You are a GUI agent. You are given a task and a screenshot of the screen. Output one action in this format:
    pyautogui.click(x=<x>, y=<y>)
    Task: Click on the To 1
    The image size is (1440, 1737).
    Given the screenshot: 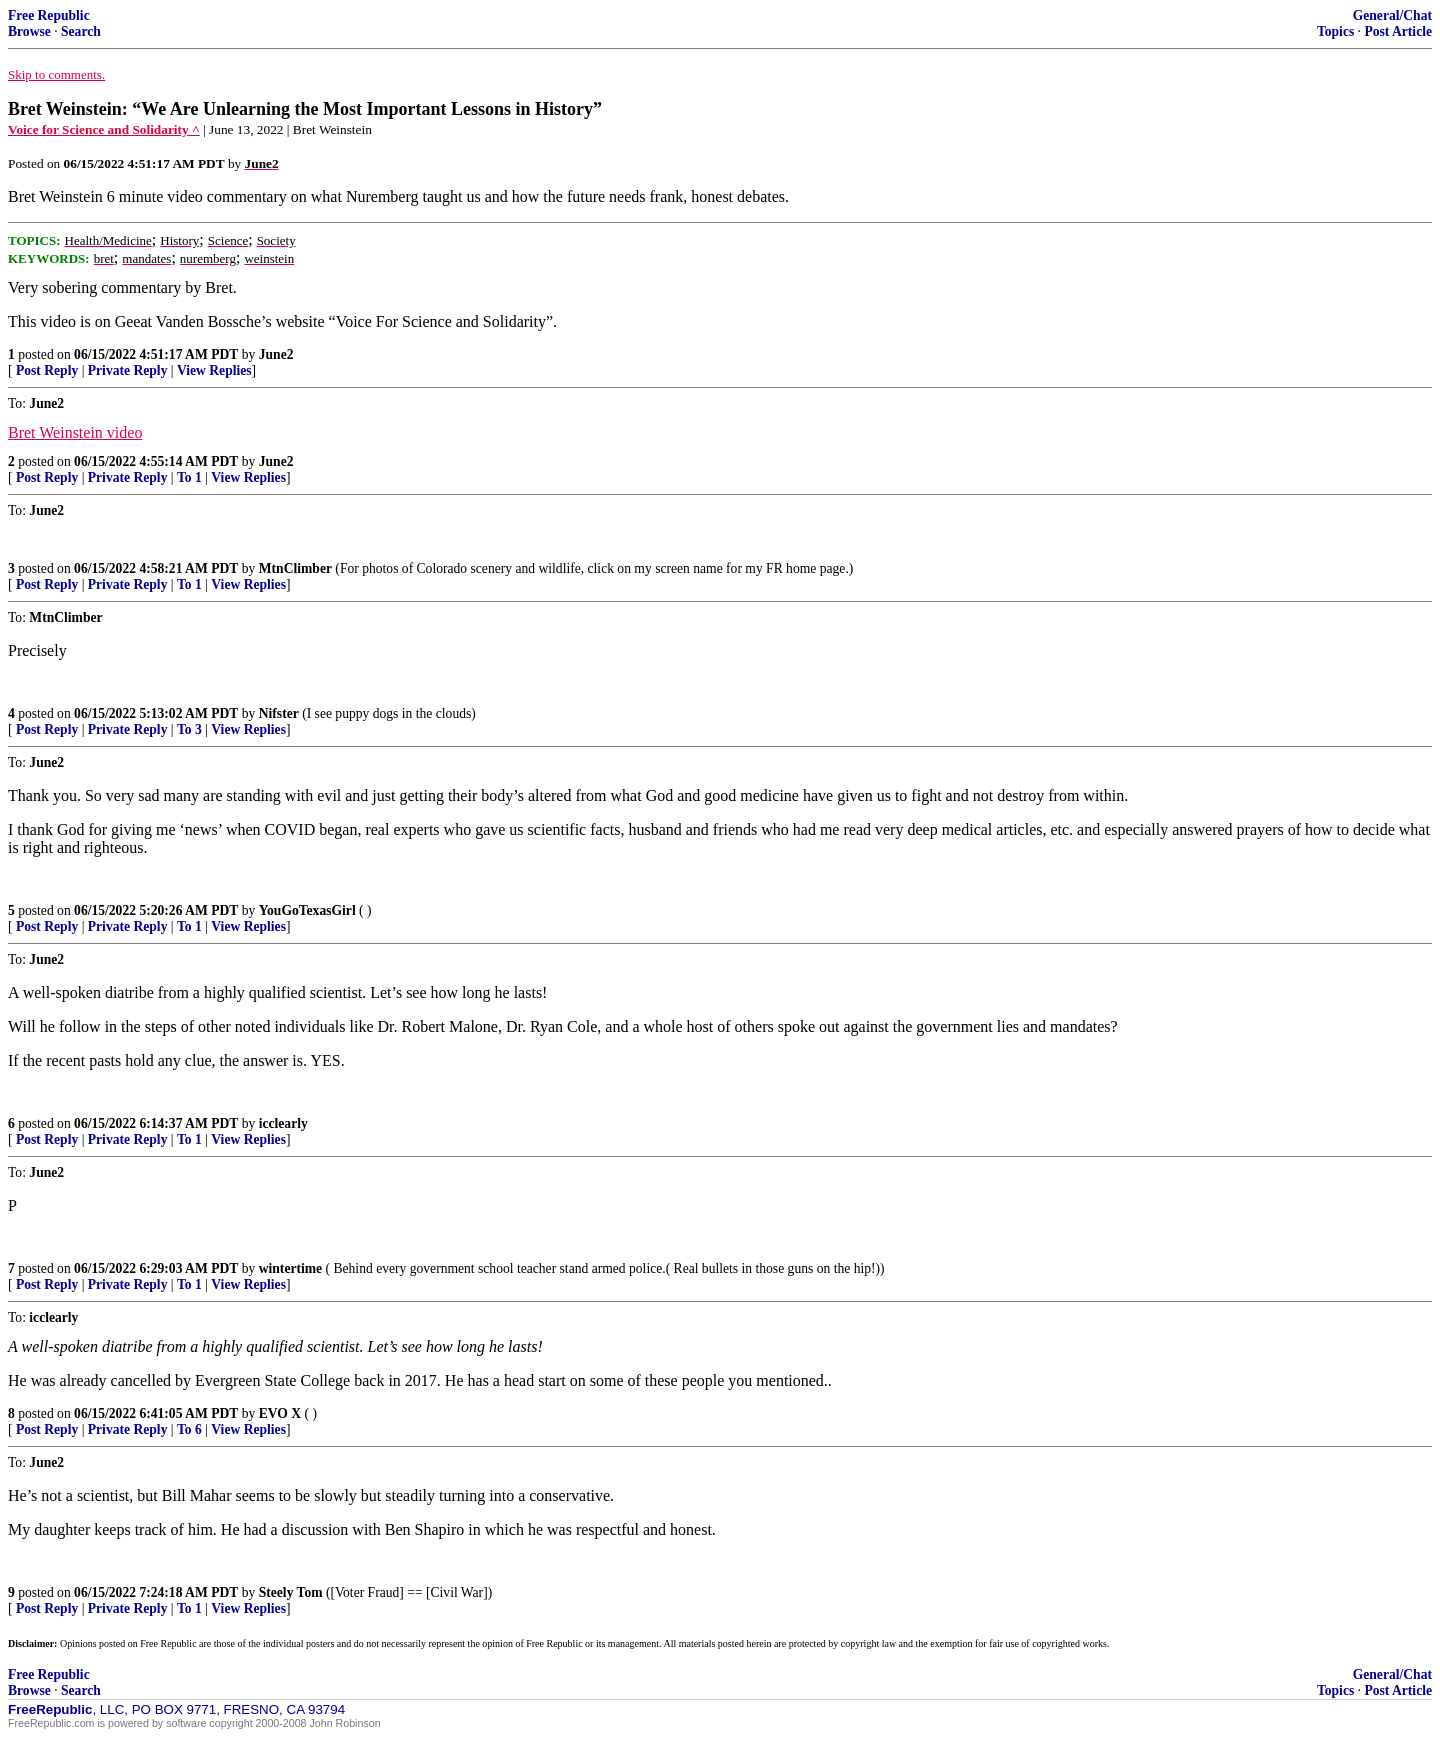 What is the action you would take?
    pyautogui.click(x=189, y=477)
    